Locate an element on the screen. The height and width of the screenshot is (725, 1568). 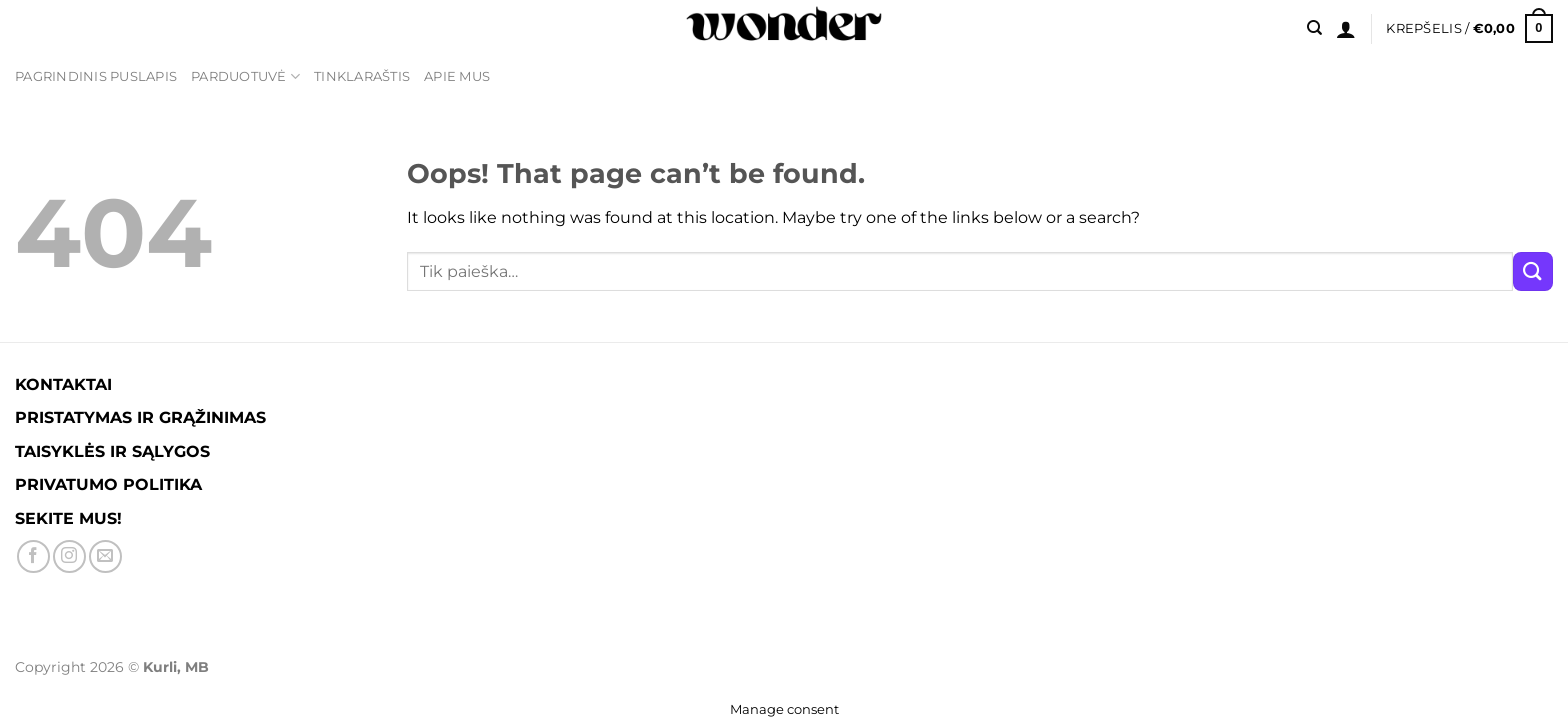
PRISTATYMAS IR GRĄŽINIMAS is located at coordinates (140, 417).